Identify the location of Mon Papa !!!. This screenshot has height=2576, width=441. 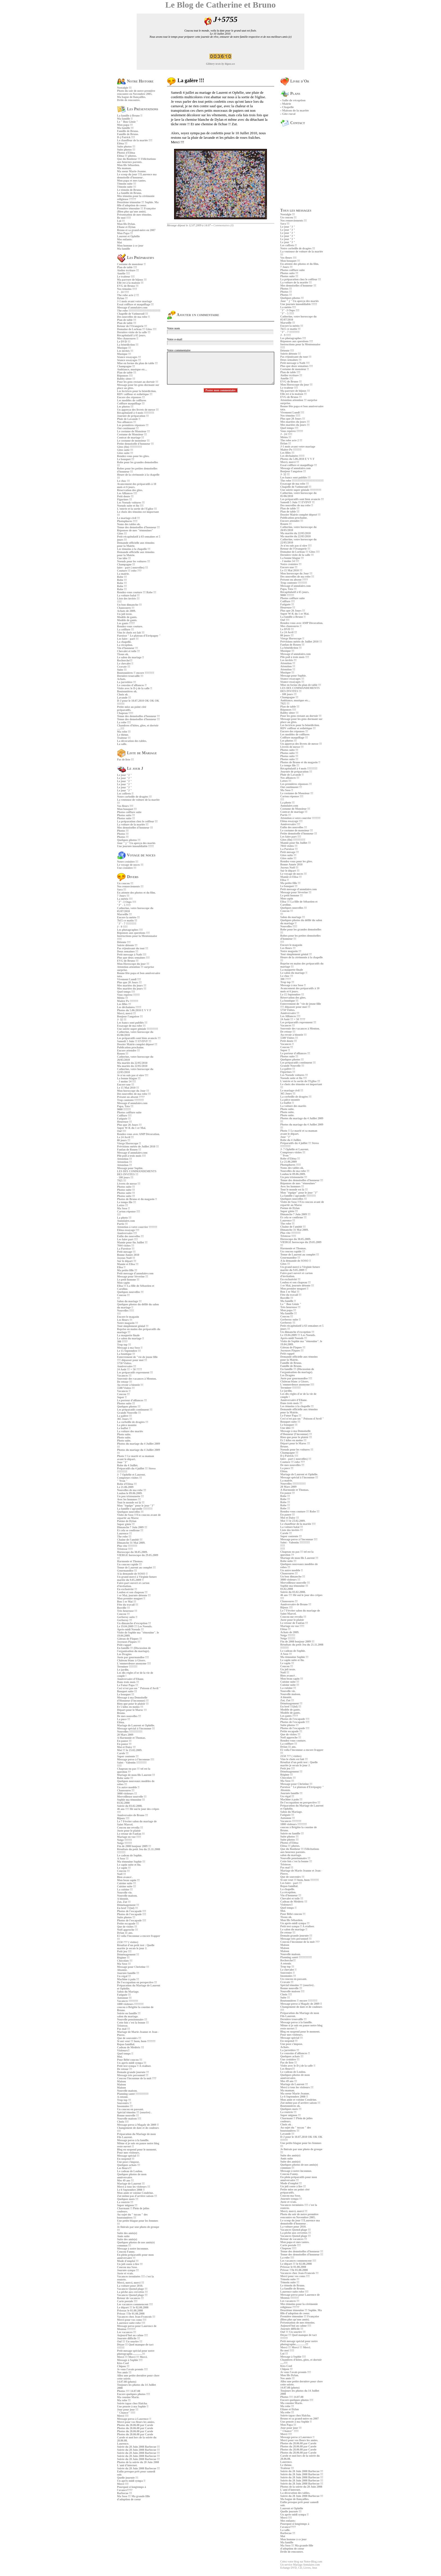
(125, 233).